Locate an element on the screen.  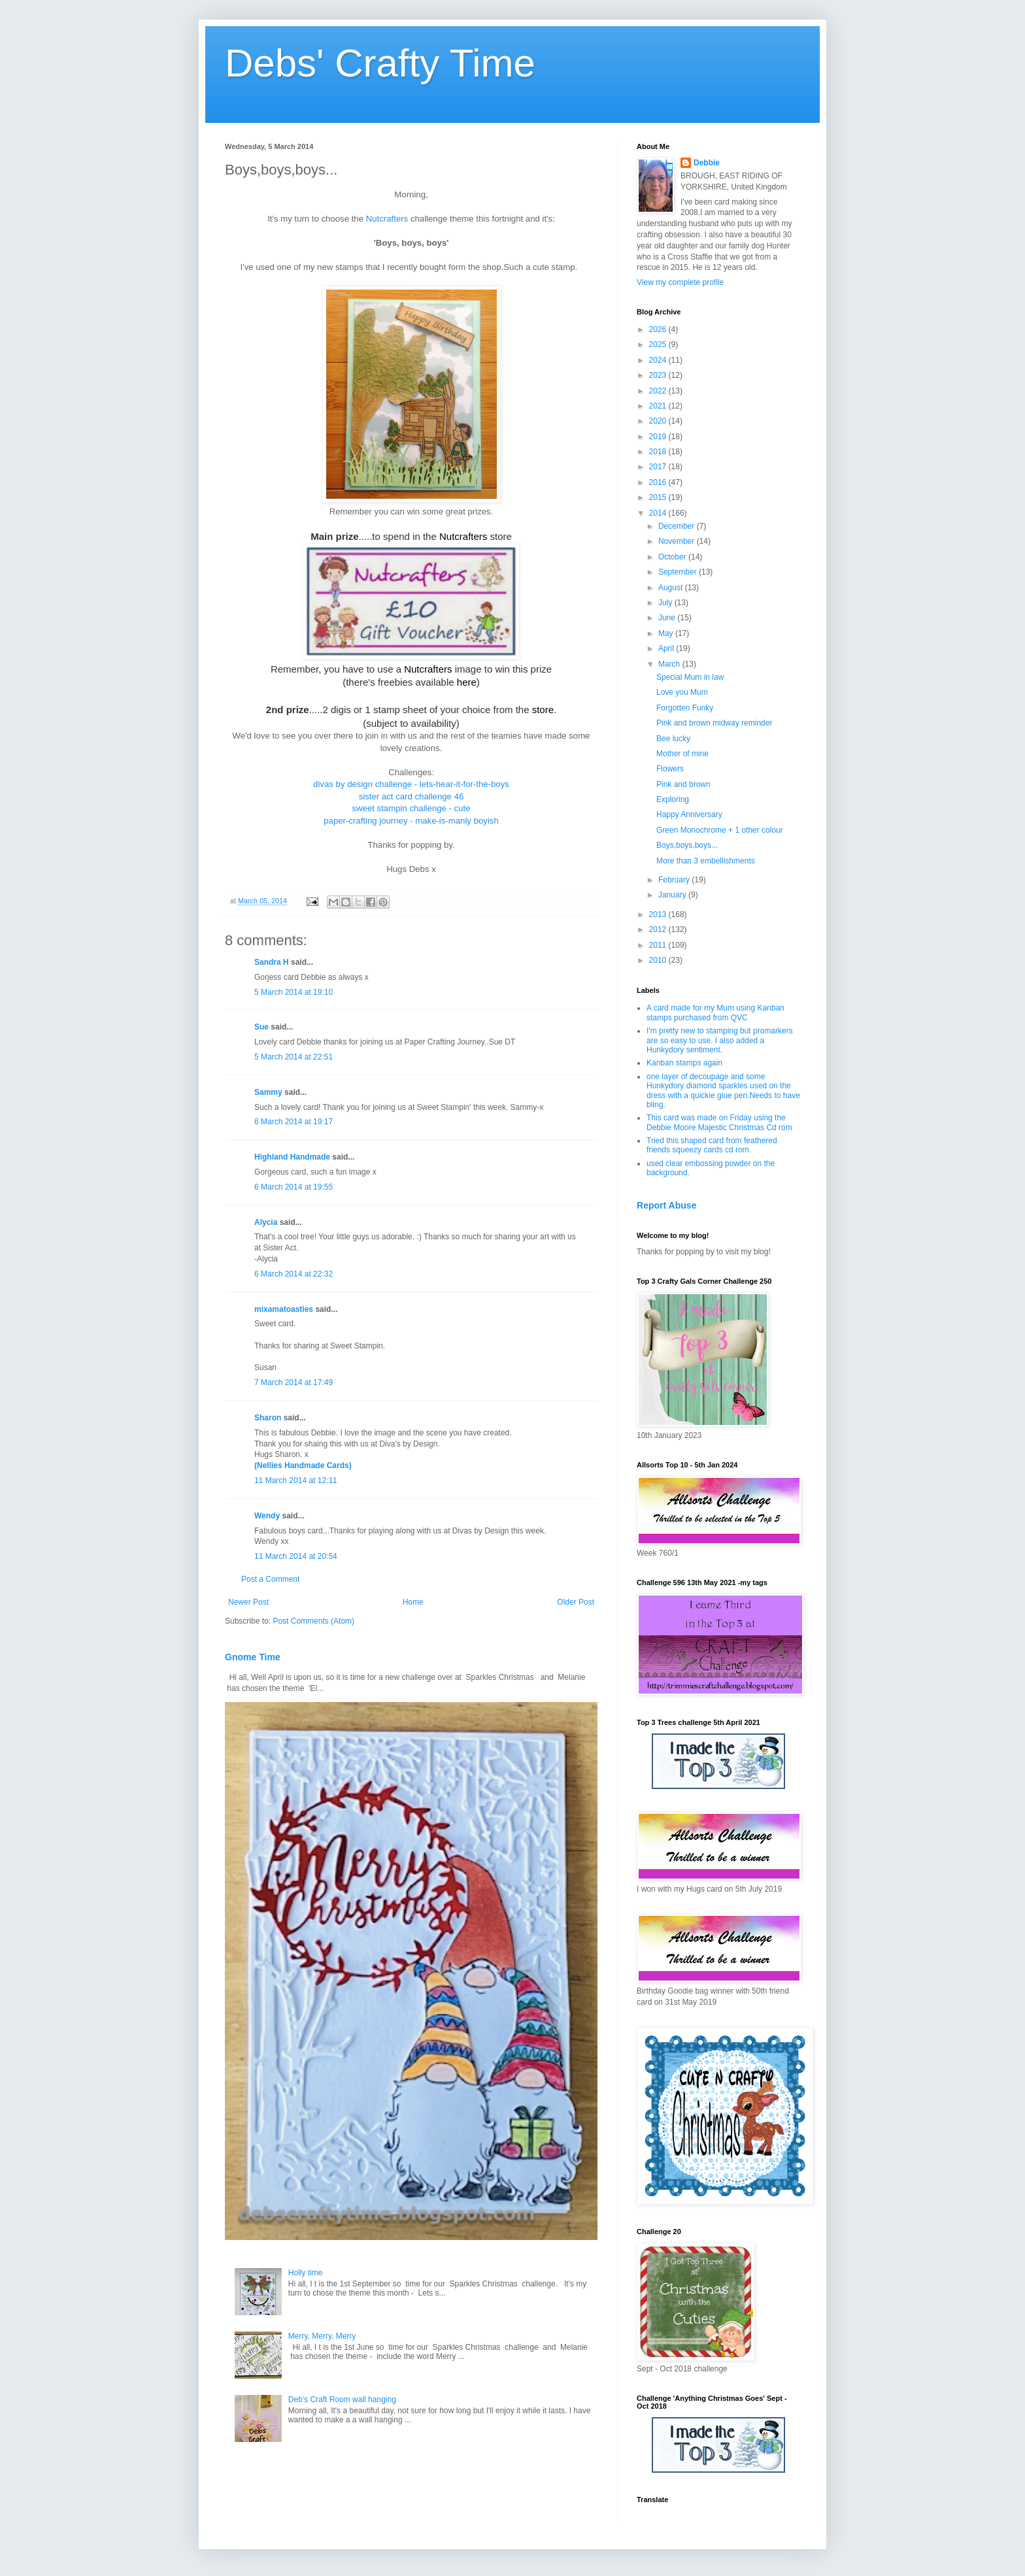
2026 is located at coordinates (659, 329).